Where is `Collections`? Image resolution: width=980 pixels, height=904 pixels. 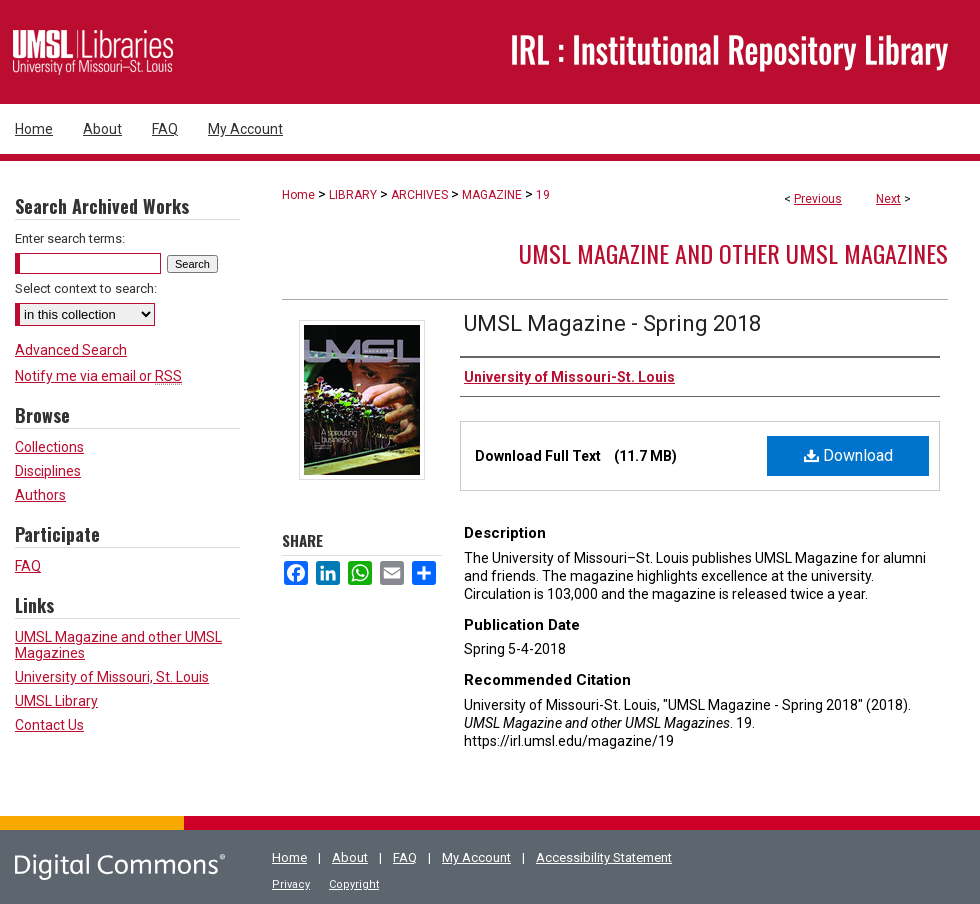 Collections is located at coordinates (49, 447).